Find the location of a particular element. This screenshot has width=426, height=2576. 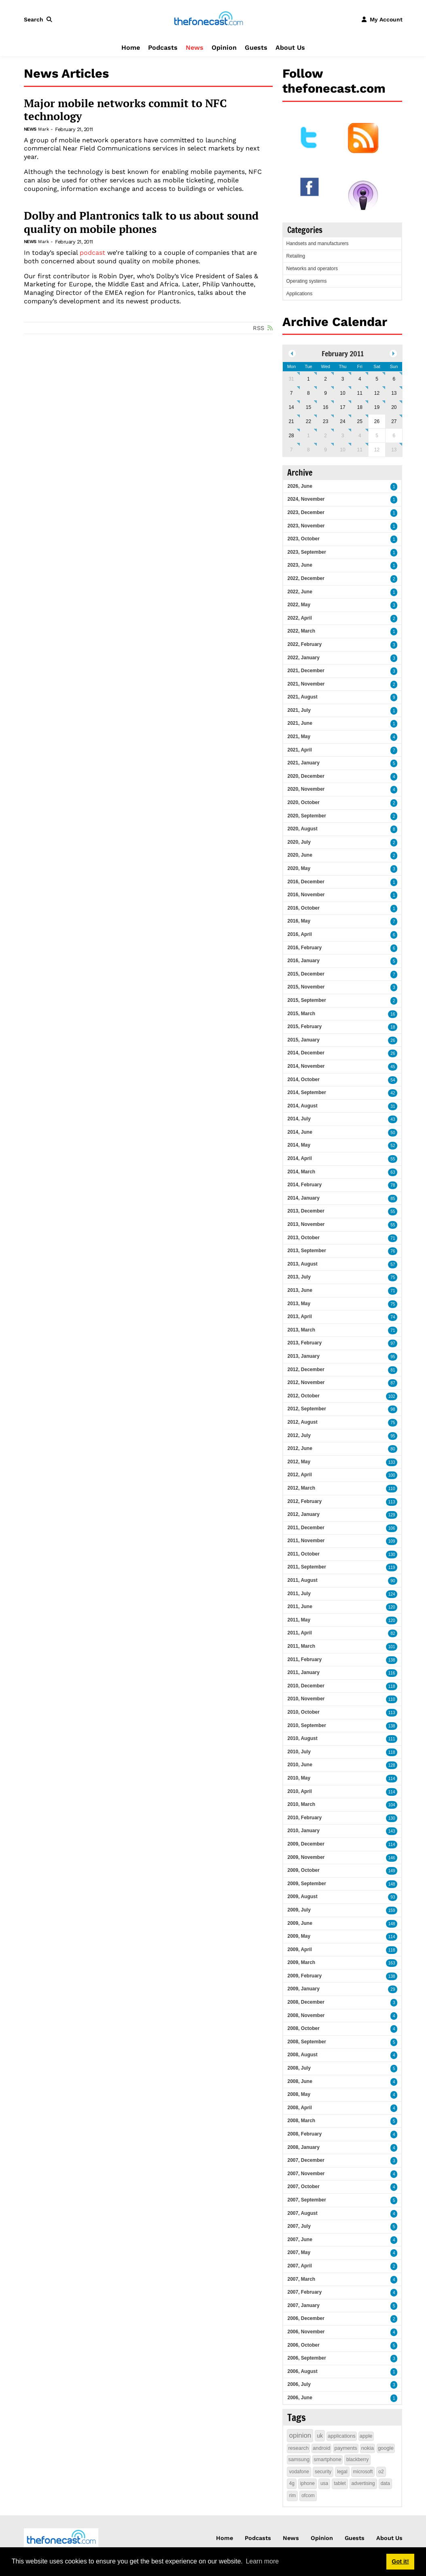

2009, September is located at coordinates (306, 1883).